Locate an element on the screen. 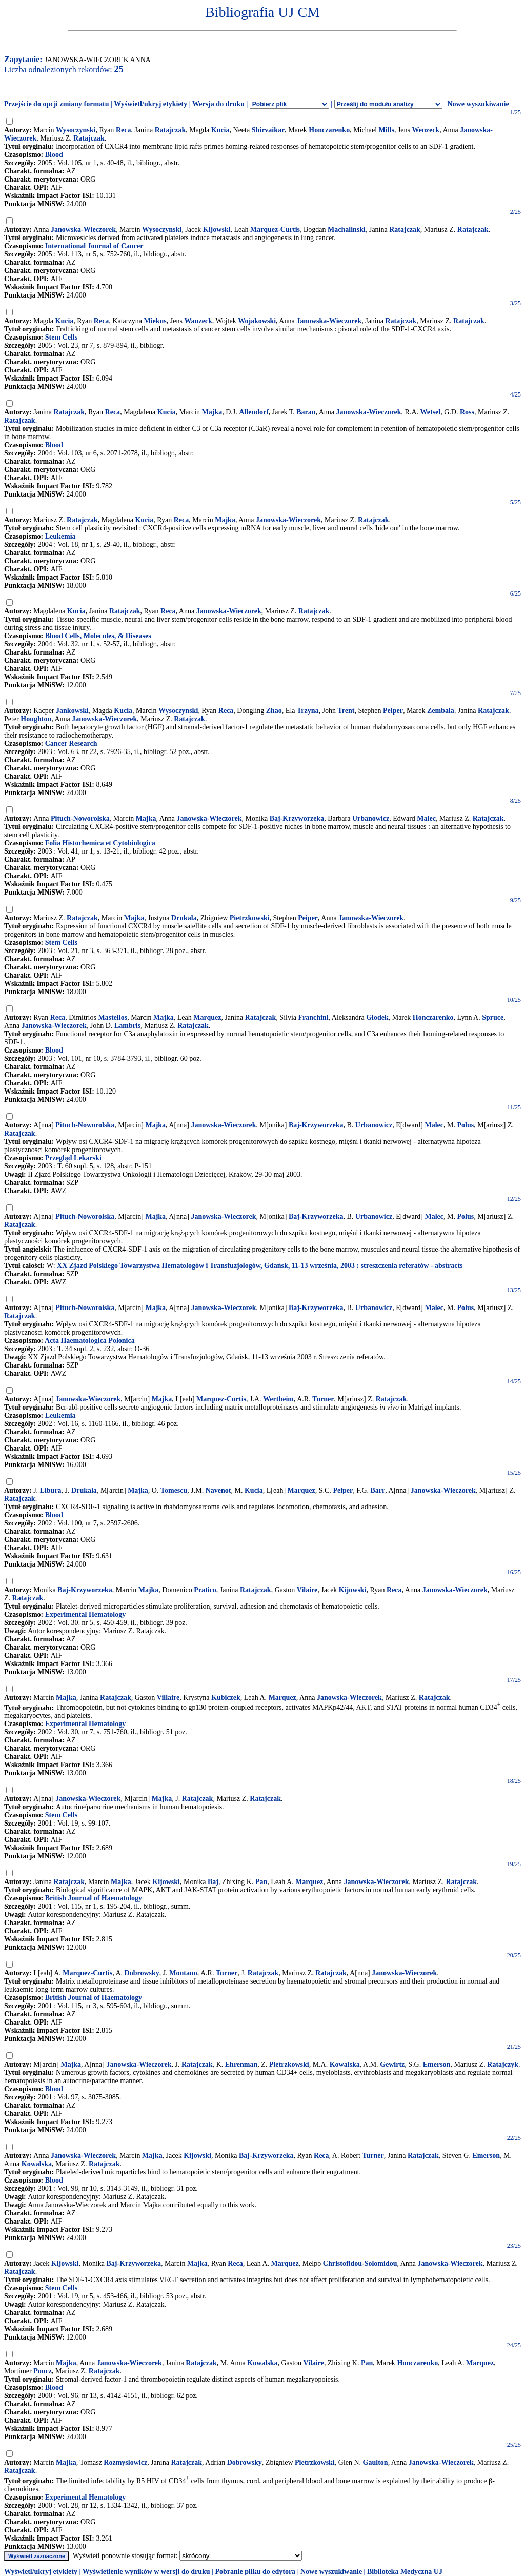 Image resolution: width=525 pixels, height=2576 pixels. Barr is located at coordinates (378, 1490).